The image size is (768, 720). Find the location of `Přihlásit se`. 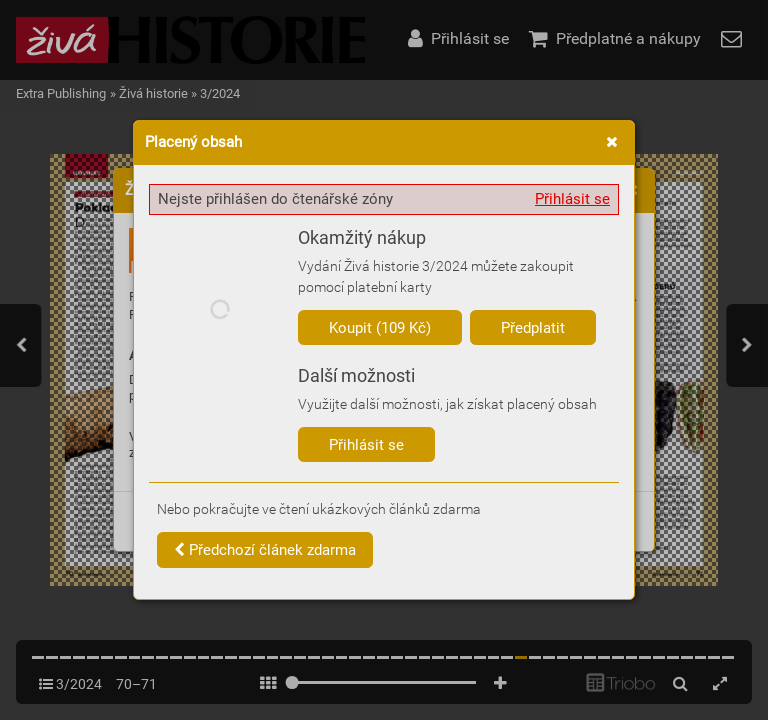

Přihlásit se is located at coordinates (572, 199).